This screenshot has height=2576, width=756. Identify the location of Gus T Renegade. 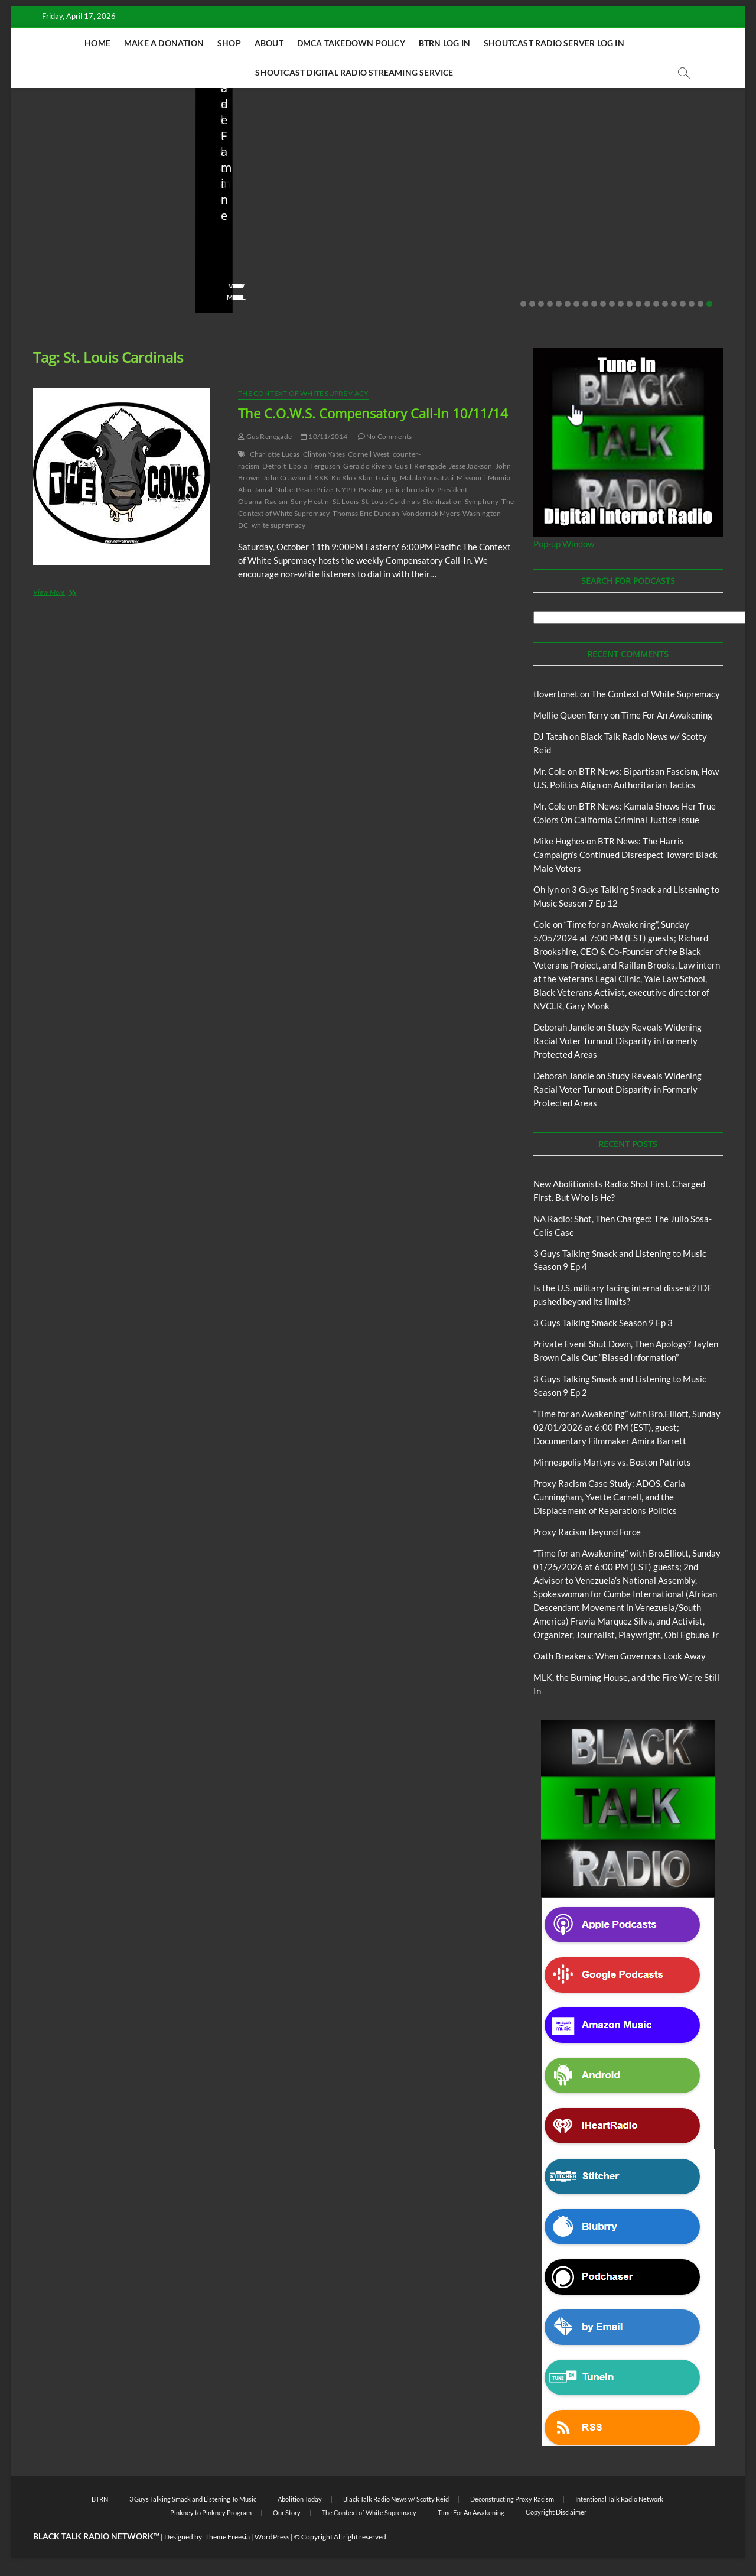
(420, 466).